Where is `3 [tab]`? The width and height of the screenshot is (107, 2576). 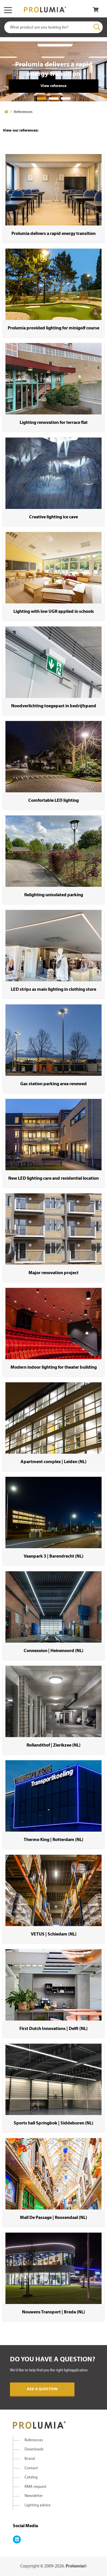
3 [tab] is located at coordinates (65, 98).